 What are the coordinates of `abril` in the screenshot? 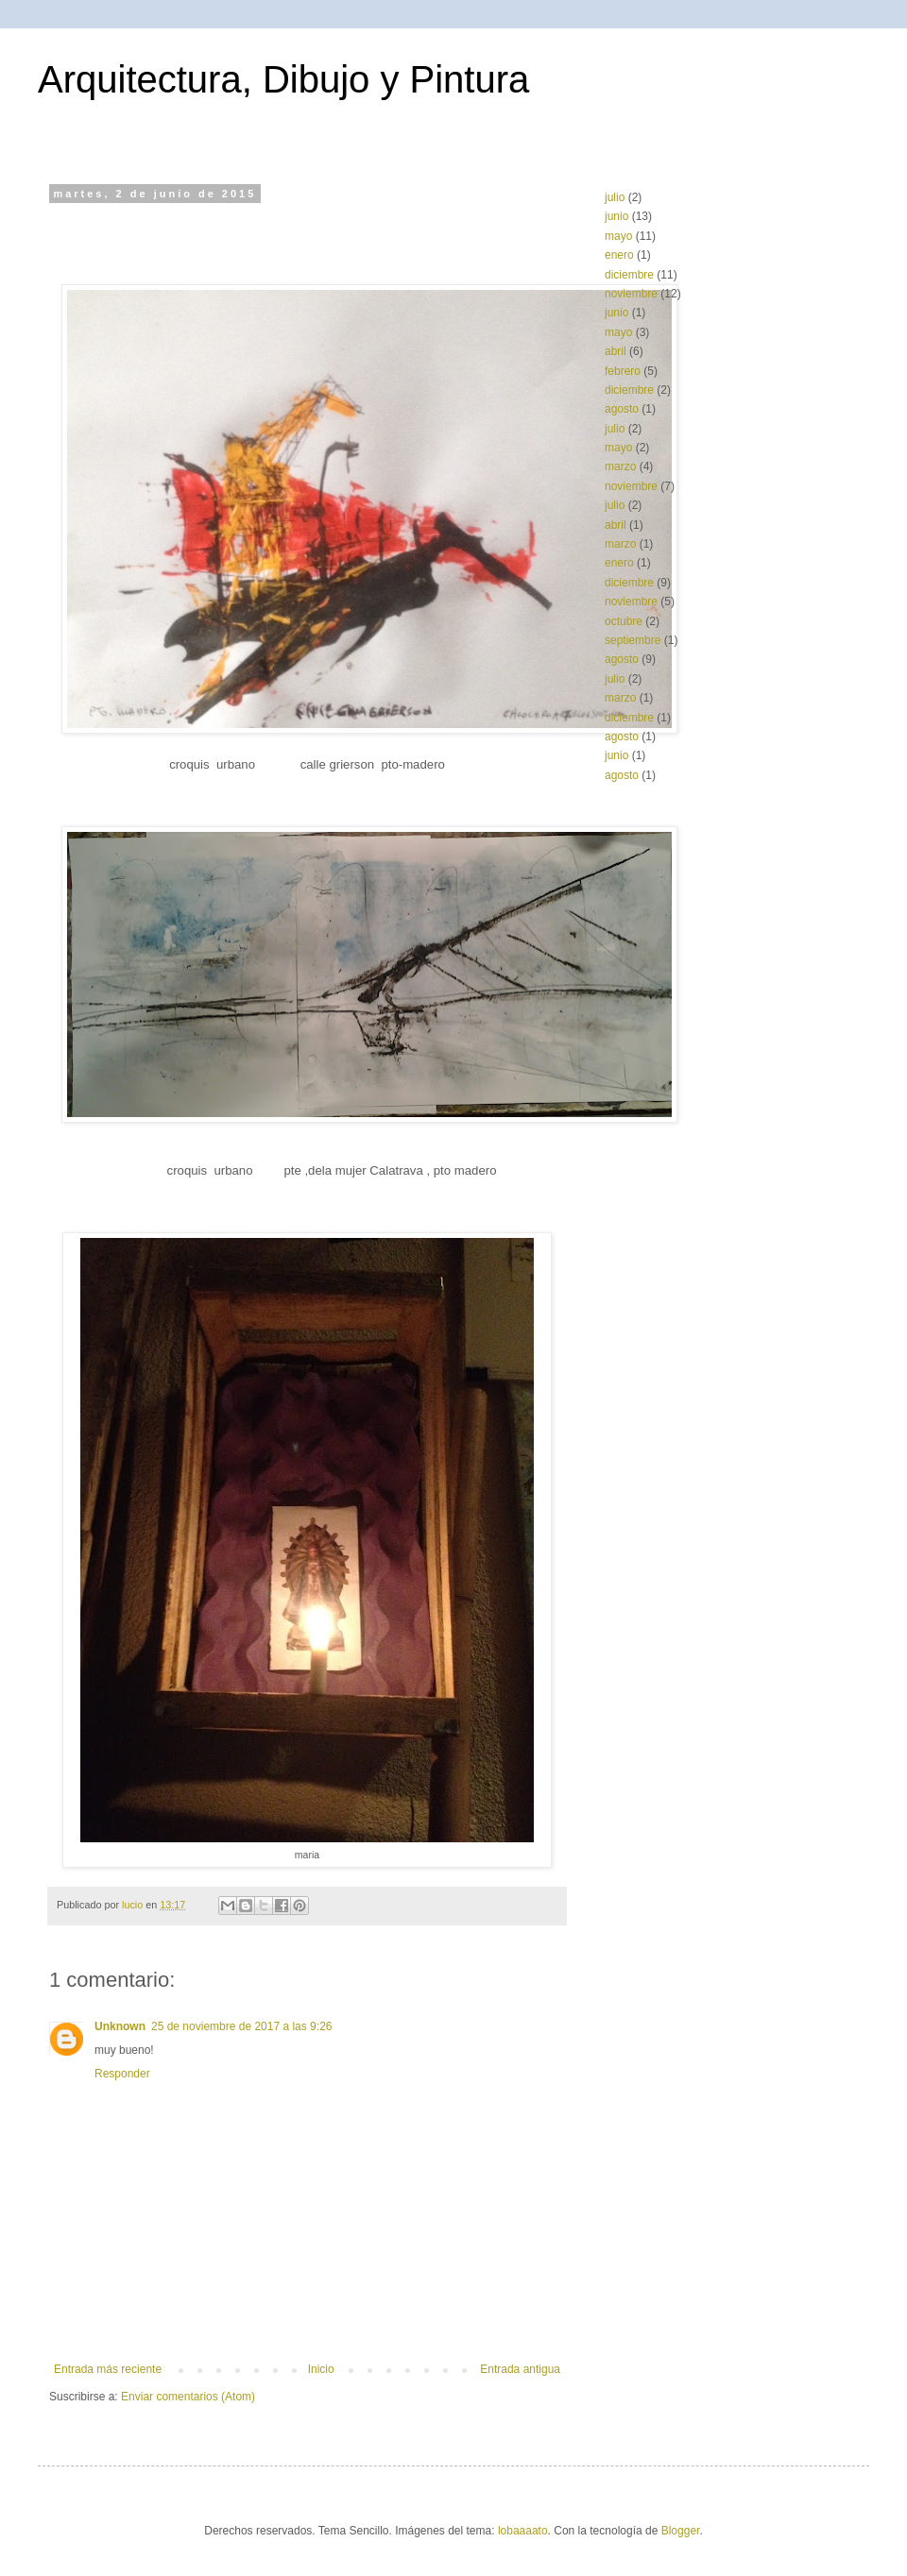 It's located at (615, 351).